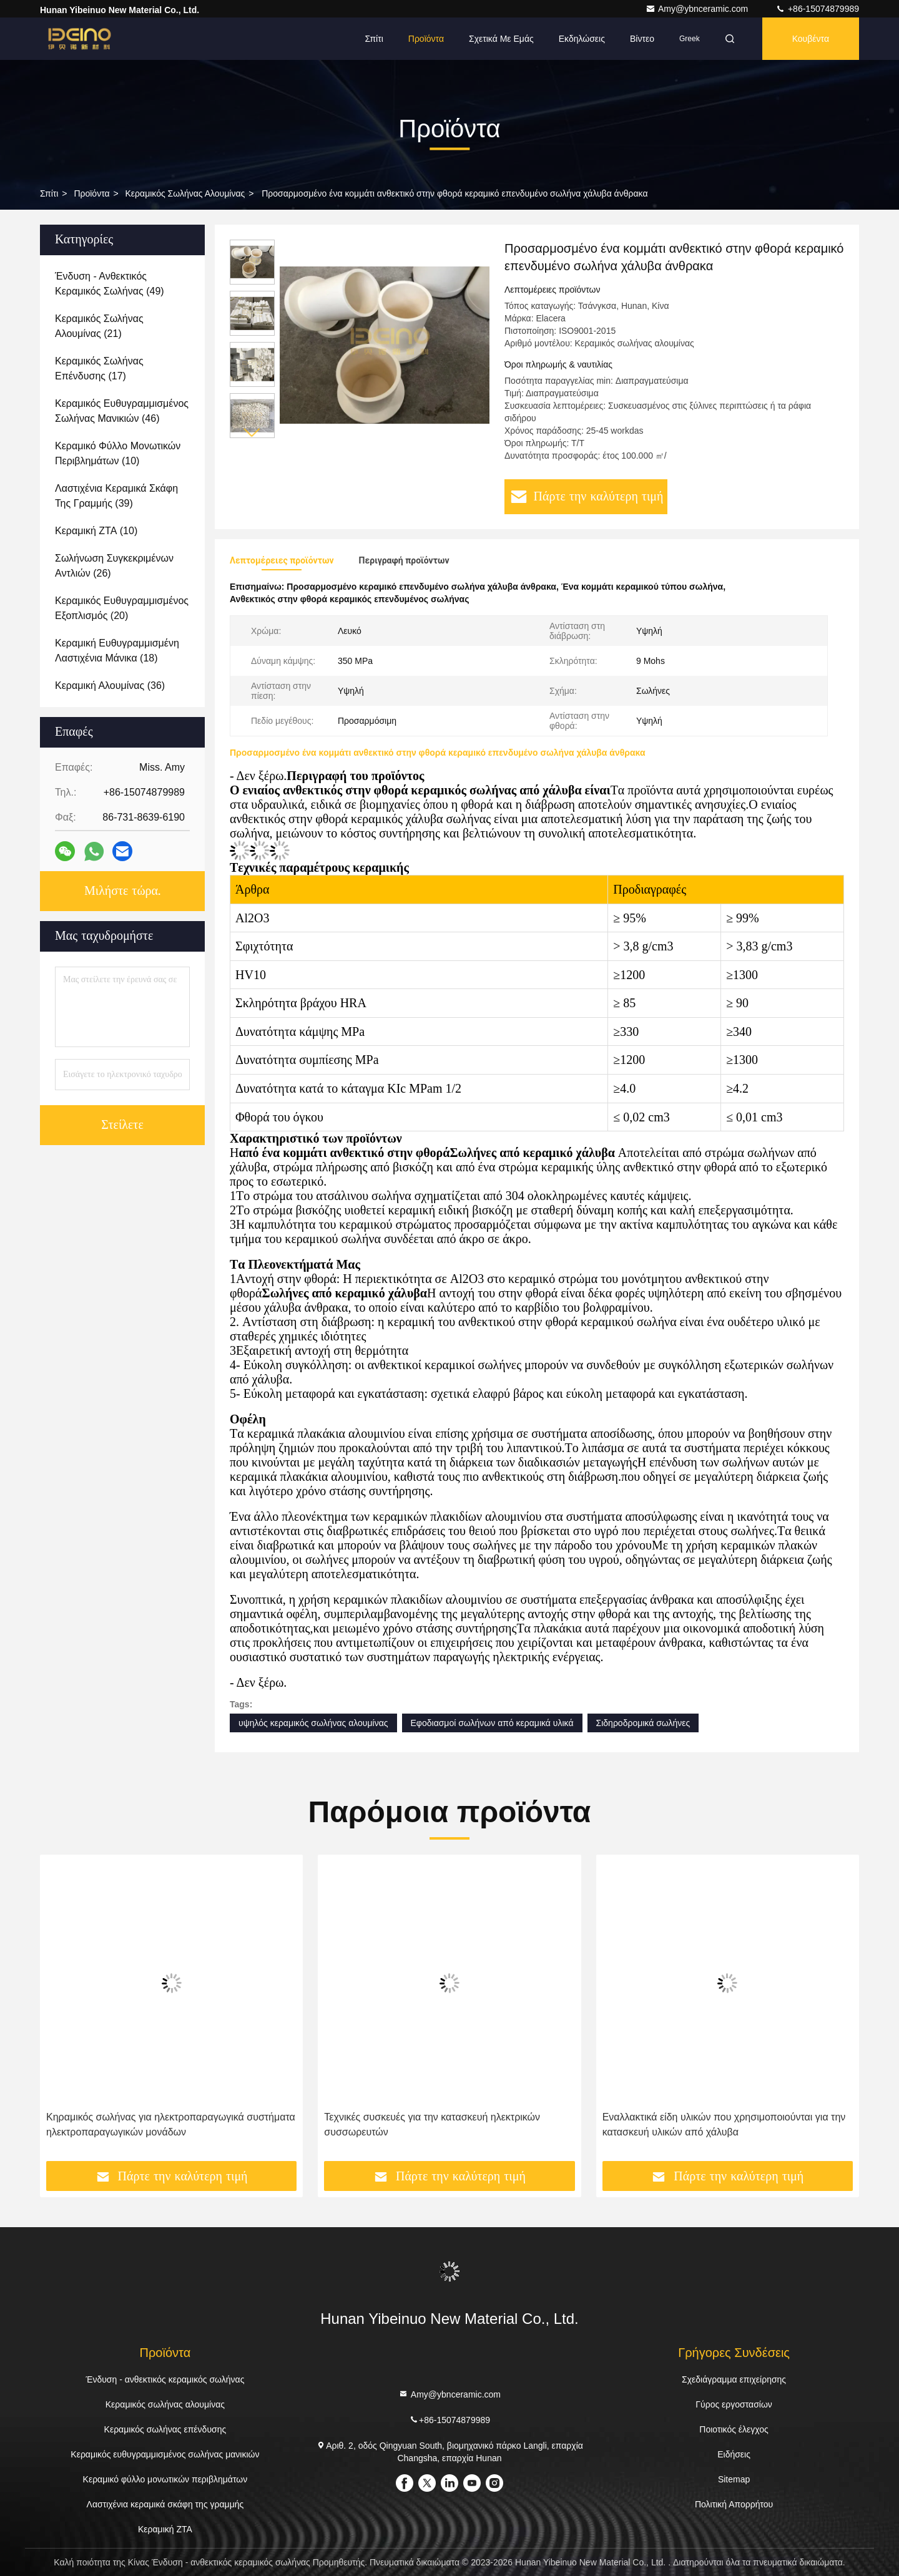  I want to click on Κεραμικός σωλήνας αλουμίνας, so click(185, 193).